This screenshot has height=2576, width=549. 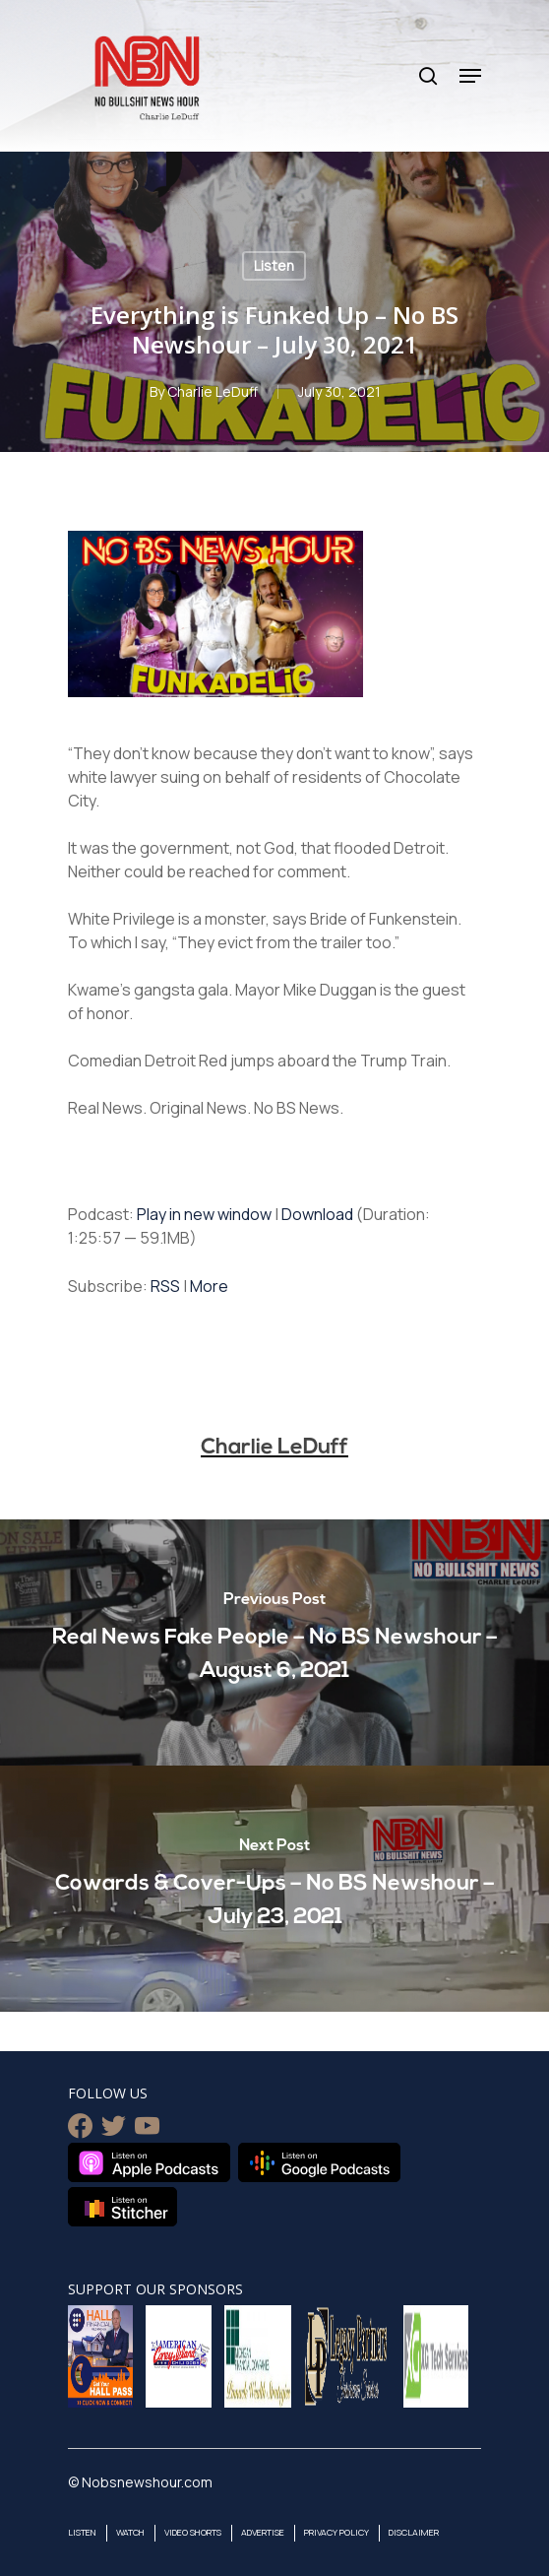 I want to click on More, so click(x=209, y=1286).